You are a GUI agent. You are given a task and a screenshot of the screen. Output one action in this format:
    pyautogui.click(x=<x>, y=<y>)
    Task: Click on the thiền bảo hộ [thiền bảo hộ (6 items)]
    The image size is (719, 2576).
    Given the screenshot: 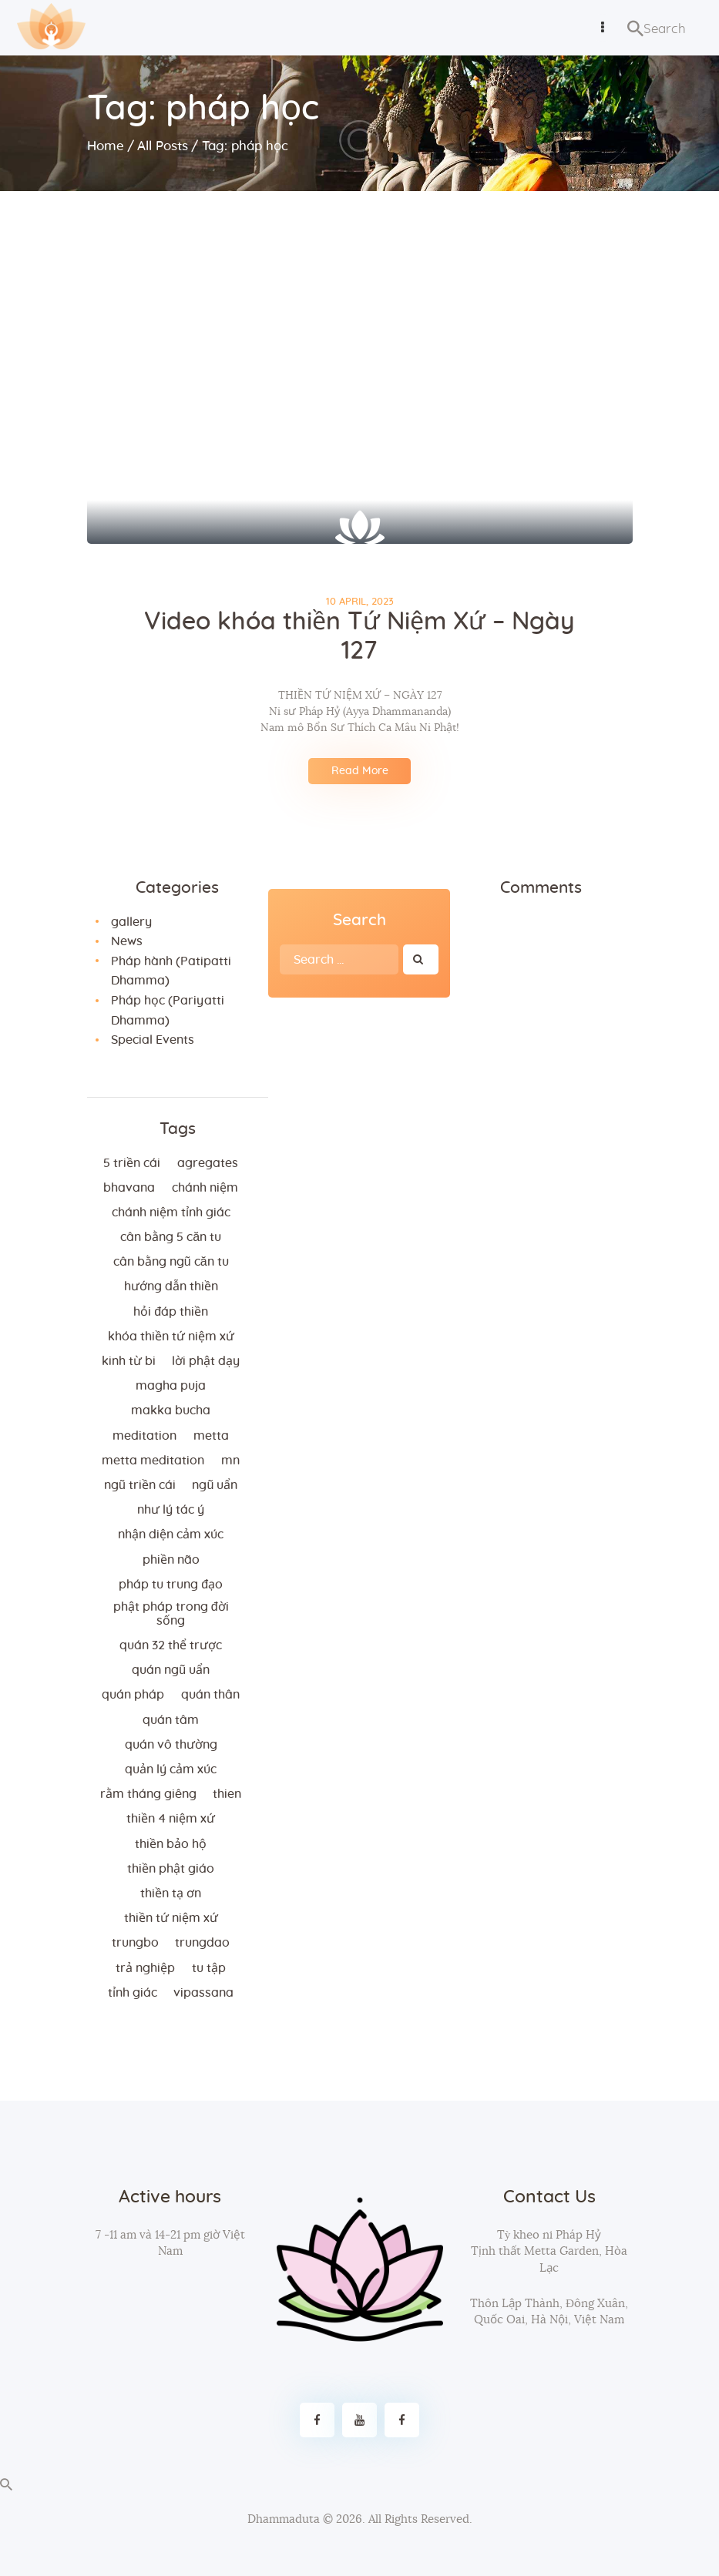 What is the action you would take?
    pyautogui.click(x=171, y=1844)
    